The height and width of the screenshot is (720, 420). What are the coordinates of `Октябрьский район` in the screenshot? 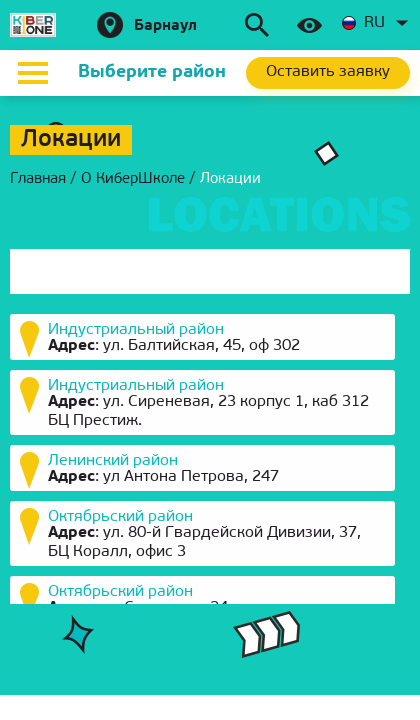 It's located at (120, 517).